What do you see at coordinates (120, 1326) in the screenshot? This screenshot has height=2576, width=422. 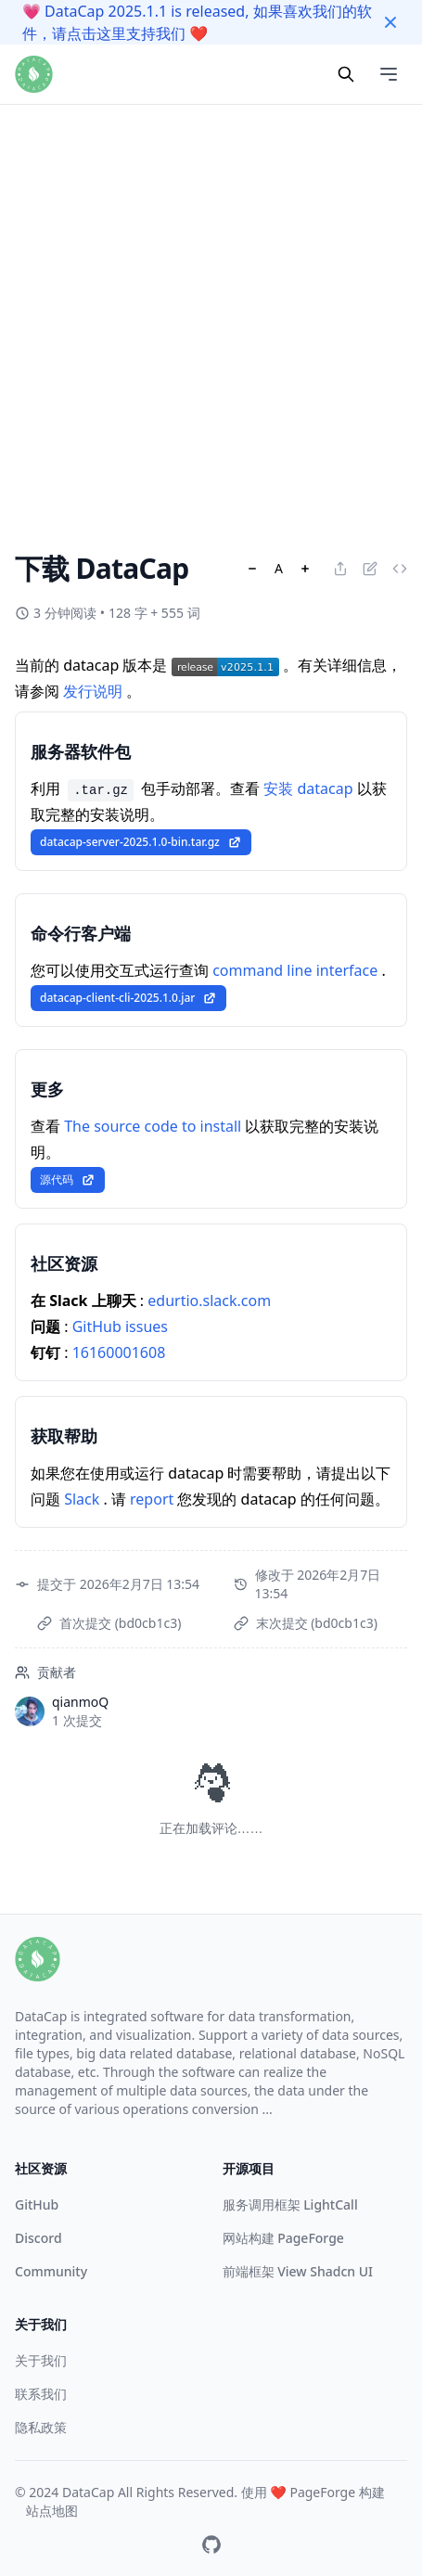 I see `GitHub issues` at bounding box center [120, 1326].